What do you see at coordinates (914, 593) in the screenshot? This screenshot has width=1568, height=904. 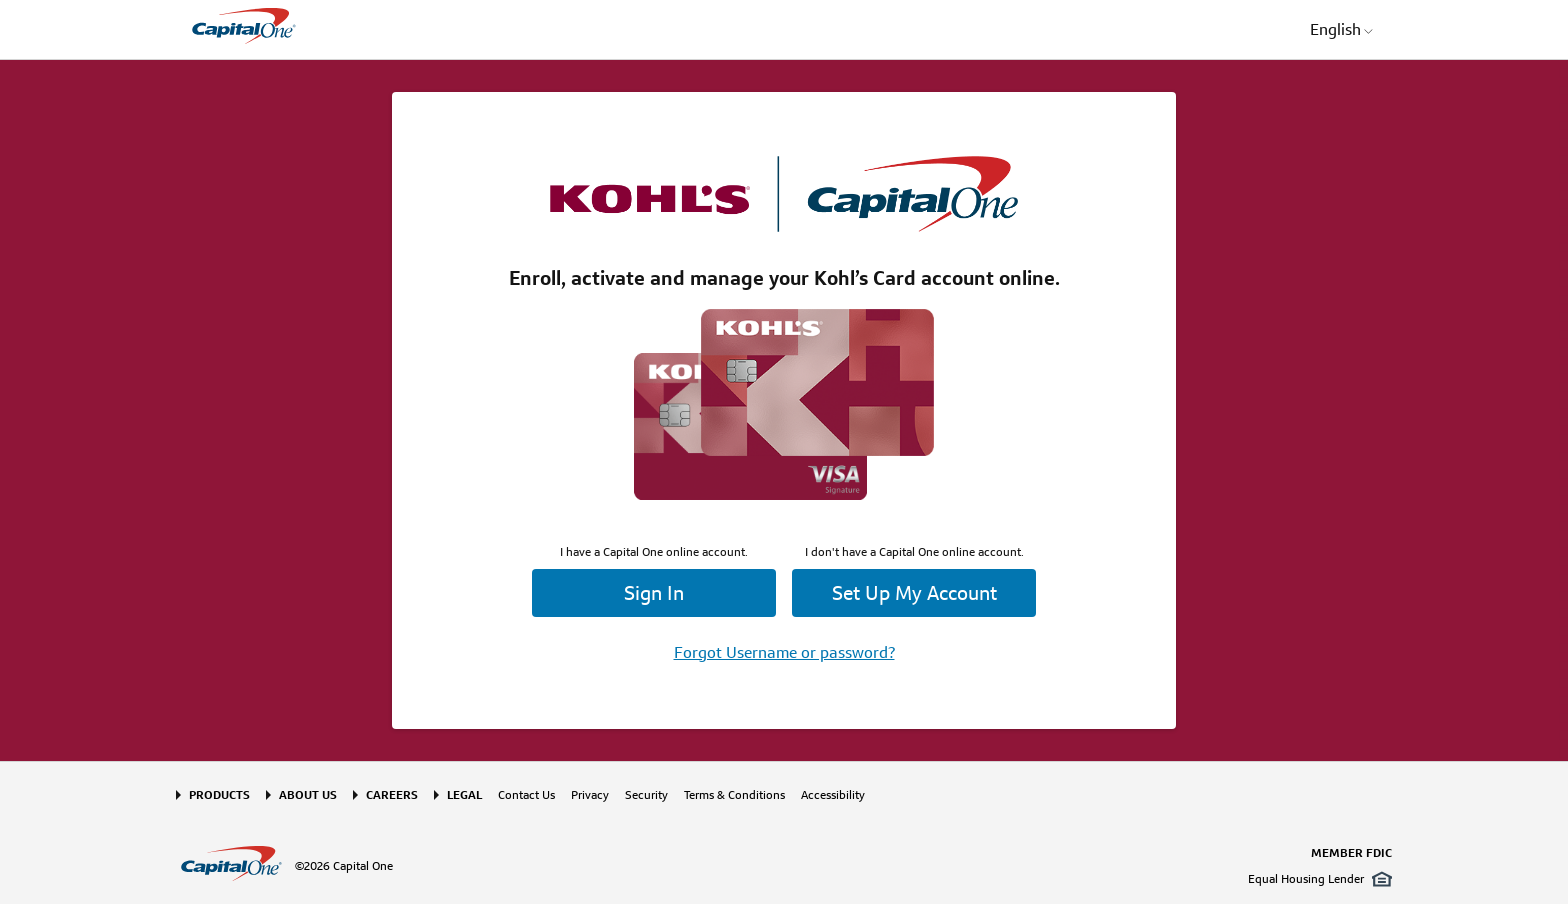 I see `Set Up My Account` at bounding box center [914, 593].